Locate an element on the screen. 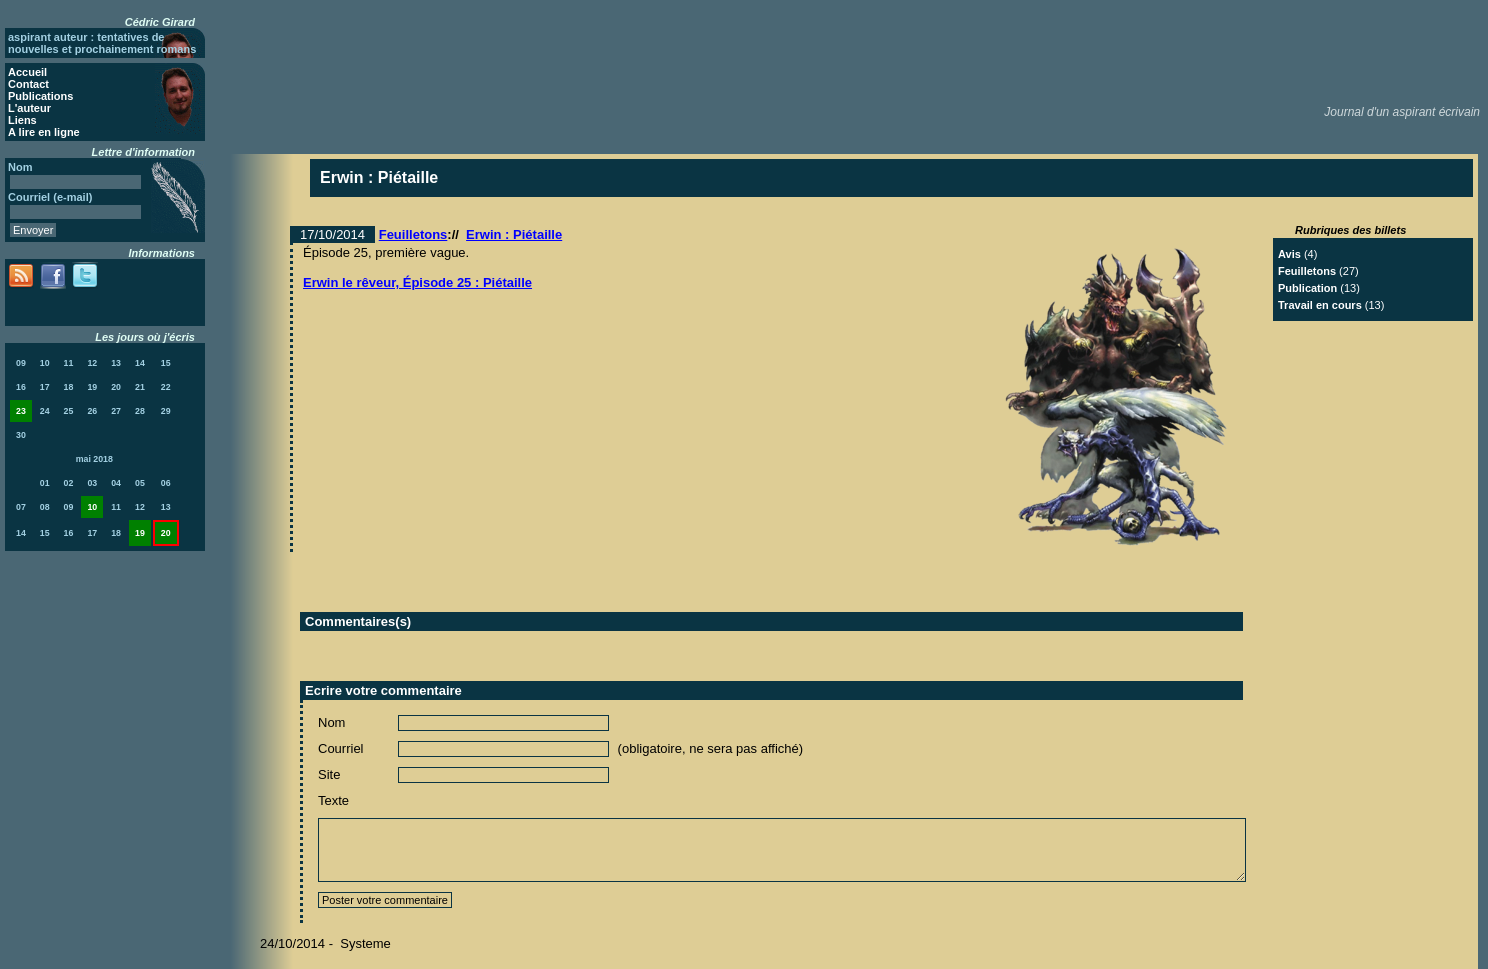 This screenshot has width=1488, height=969. Courriel is located at coordinates (341, 748).